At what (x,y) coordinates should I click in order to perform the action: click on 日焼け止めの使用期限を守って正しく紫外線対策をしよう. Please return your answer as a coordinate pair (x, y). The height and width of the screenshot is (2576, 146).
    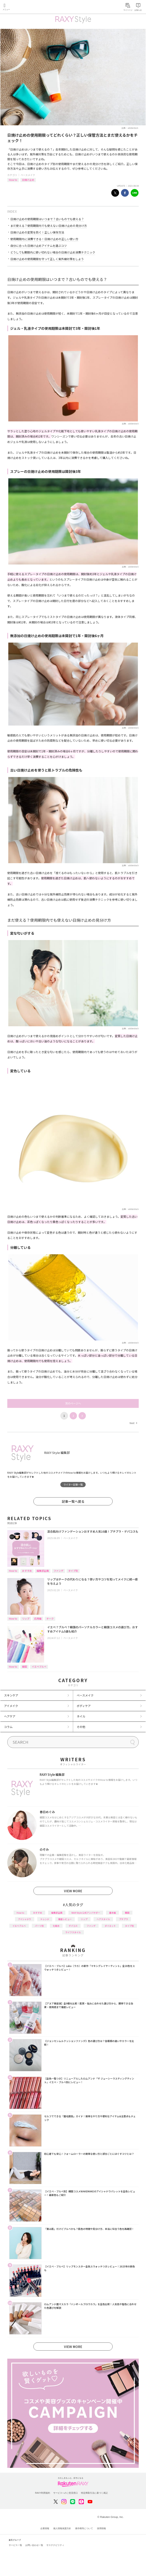
    Looking at the image, I should click on (47, 259).